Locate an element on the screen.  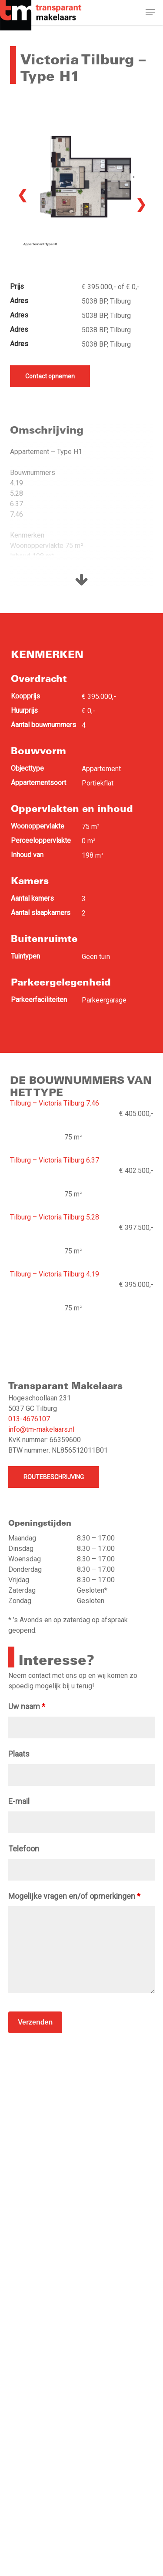
[button] is located at coordinates (150, 14).